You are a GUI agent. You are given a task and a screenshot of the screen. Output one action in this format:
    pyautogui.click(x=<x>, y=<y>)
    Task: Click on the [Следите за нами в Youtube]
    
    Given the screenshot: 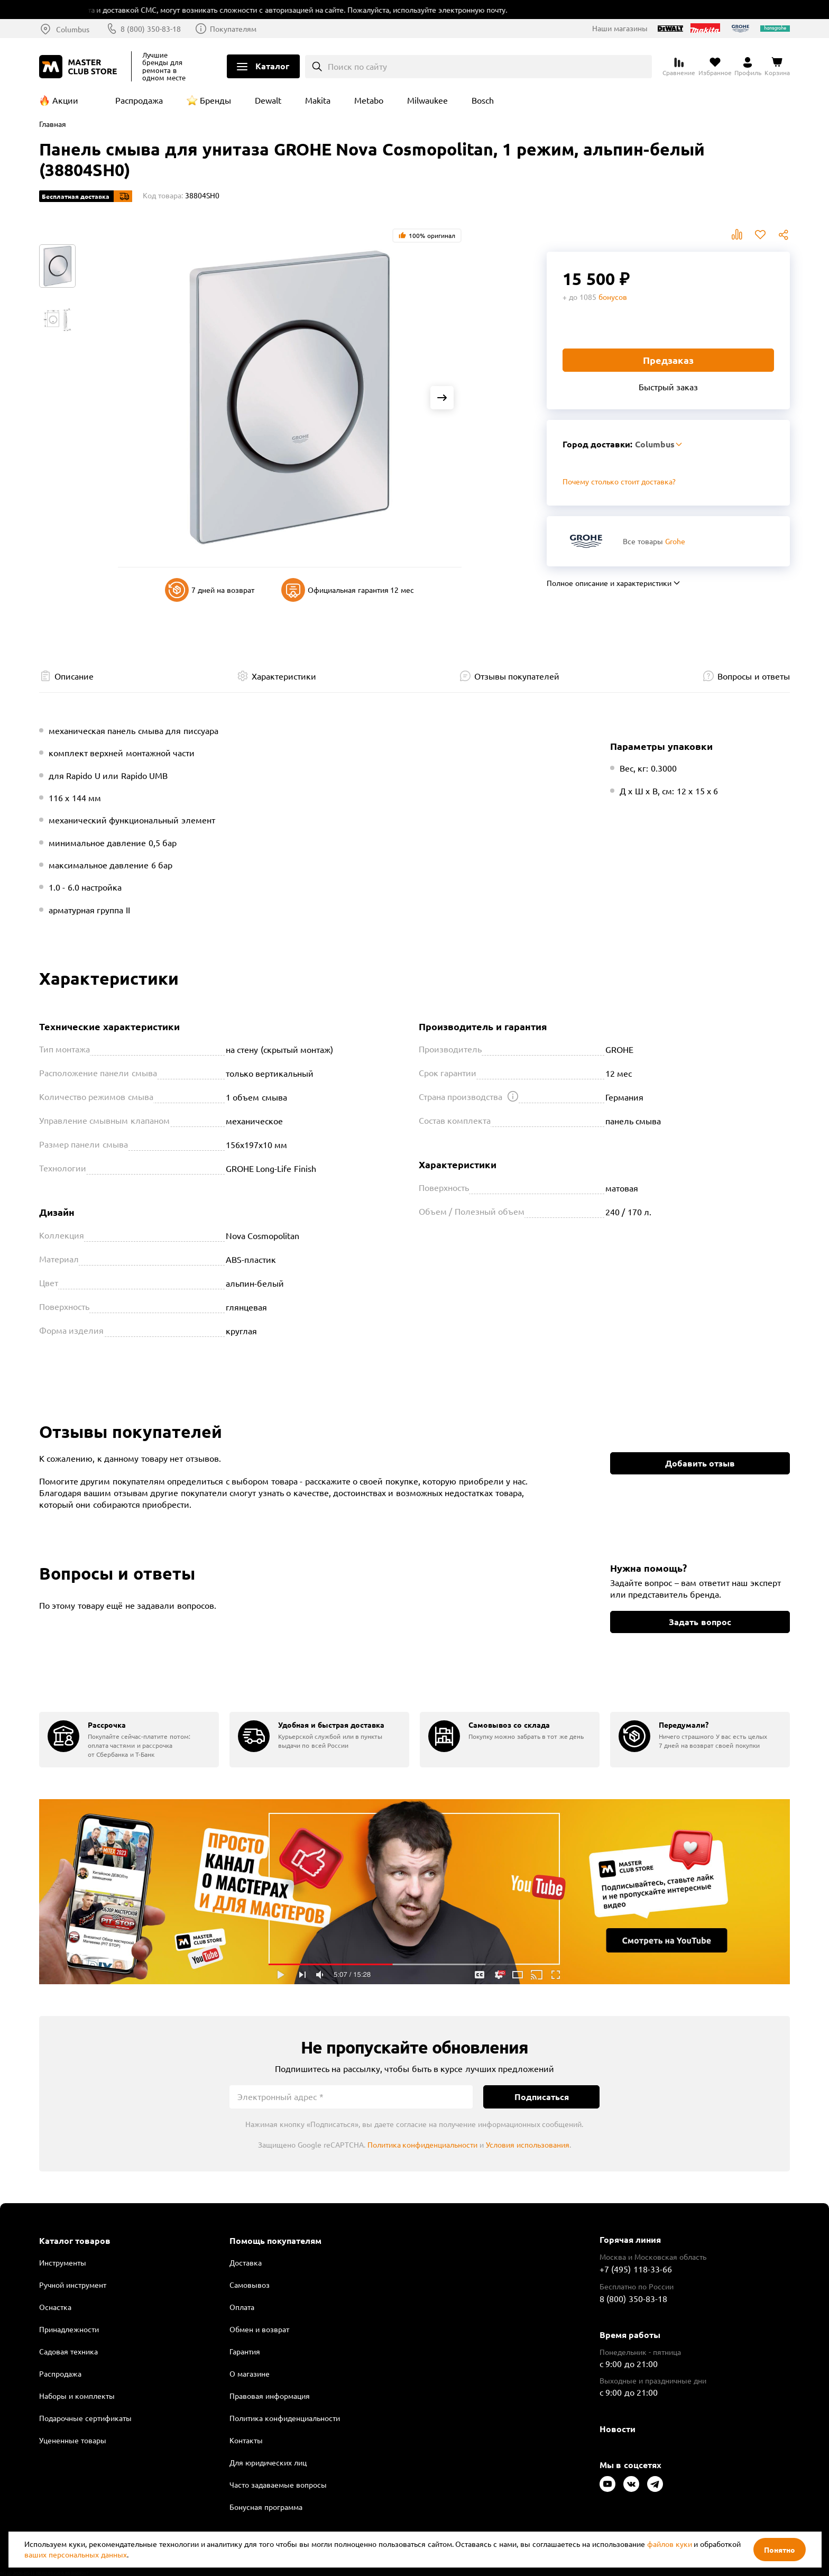 What is the action you would take?
    pyautogui.click(x=607, y=2484)
    